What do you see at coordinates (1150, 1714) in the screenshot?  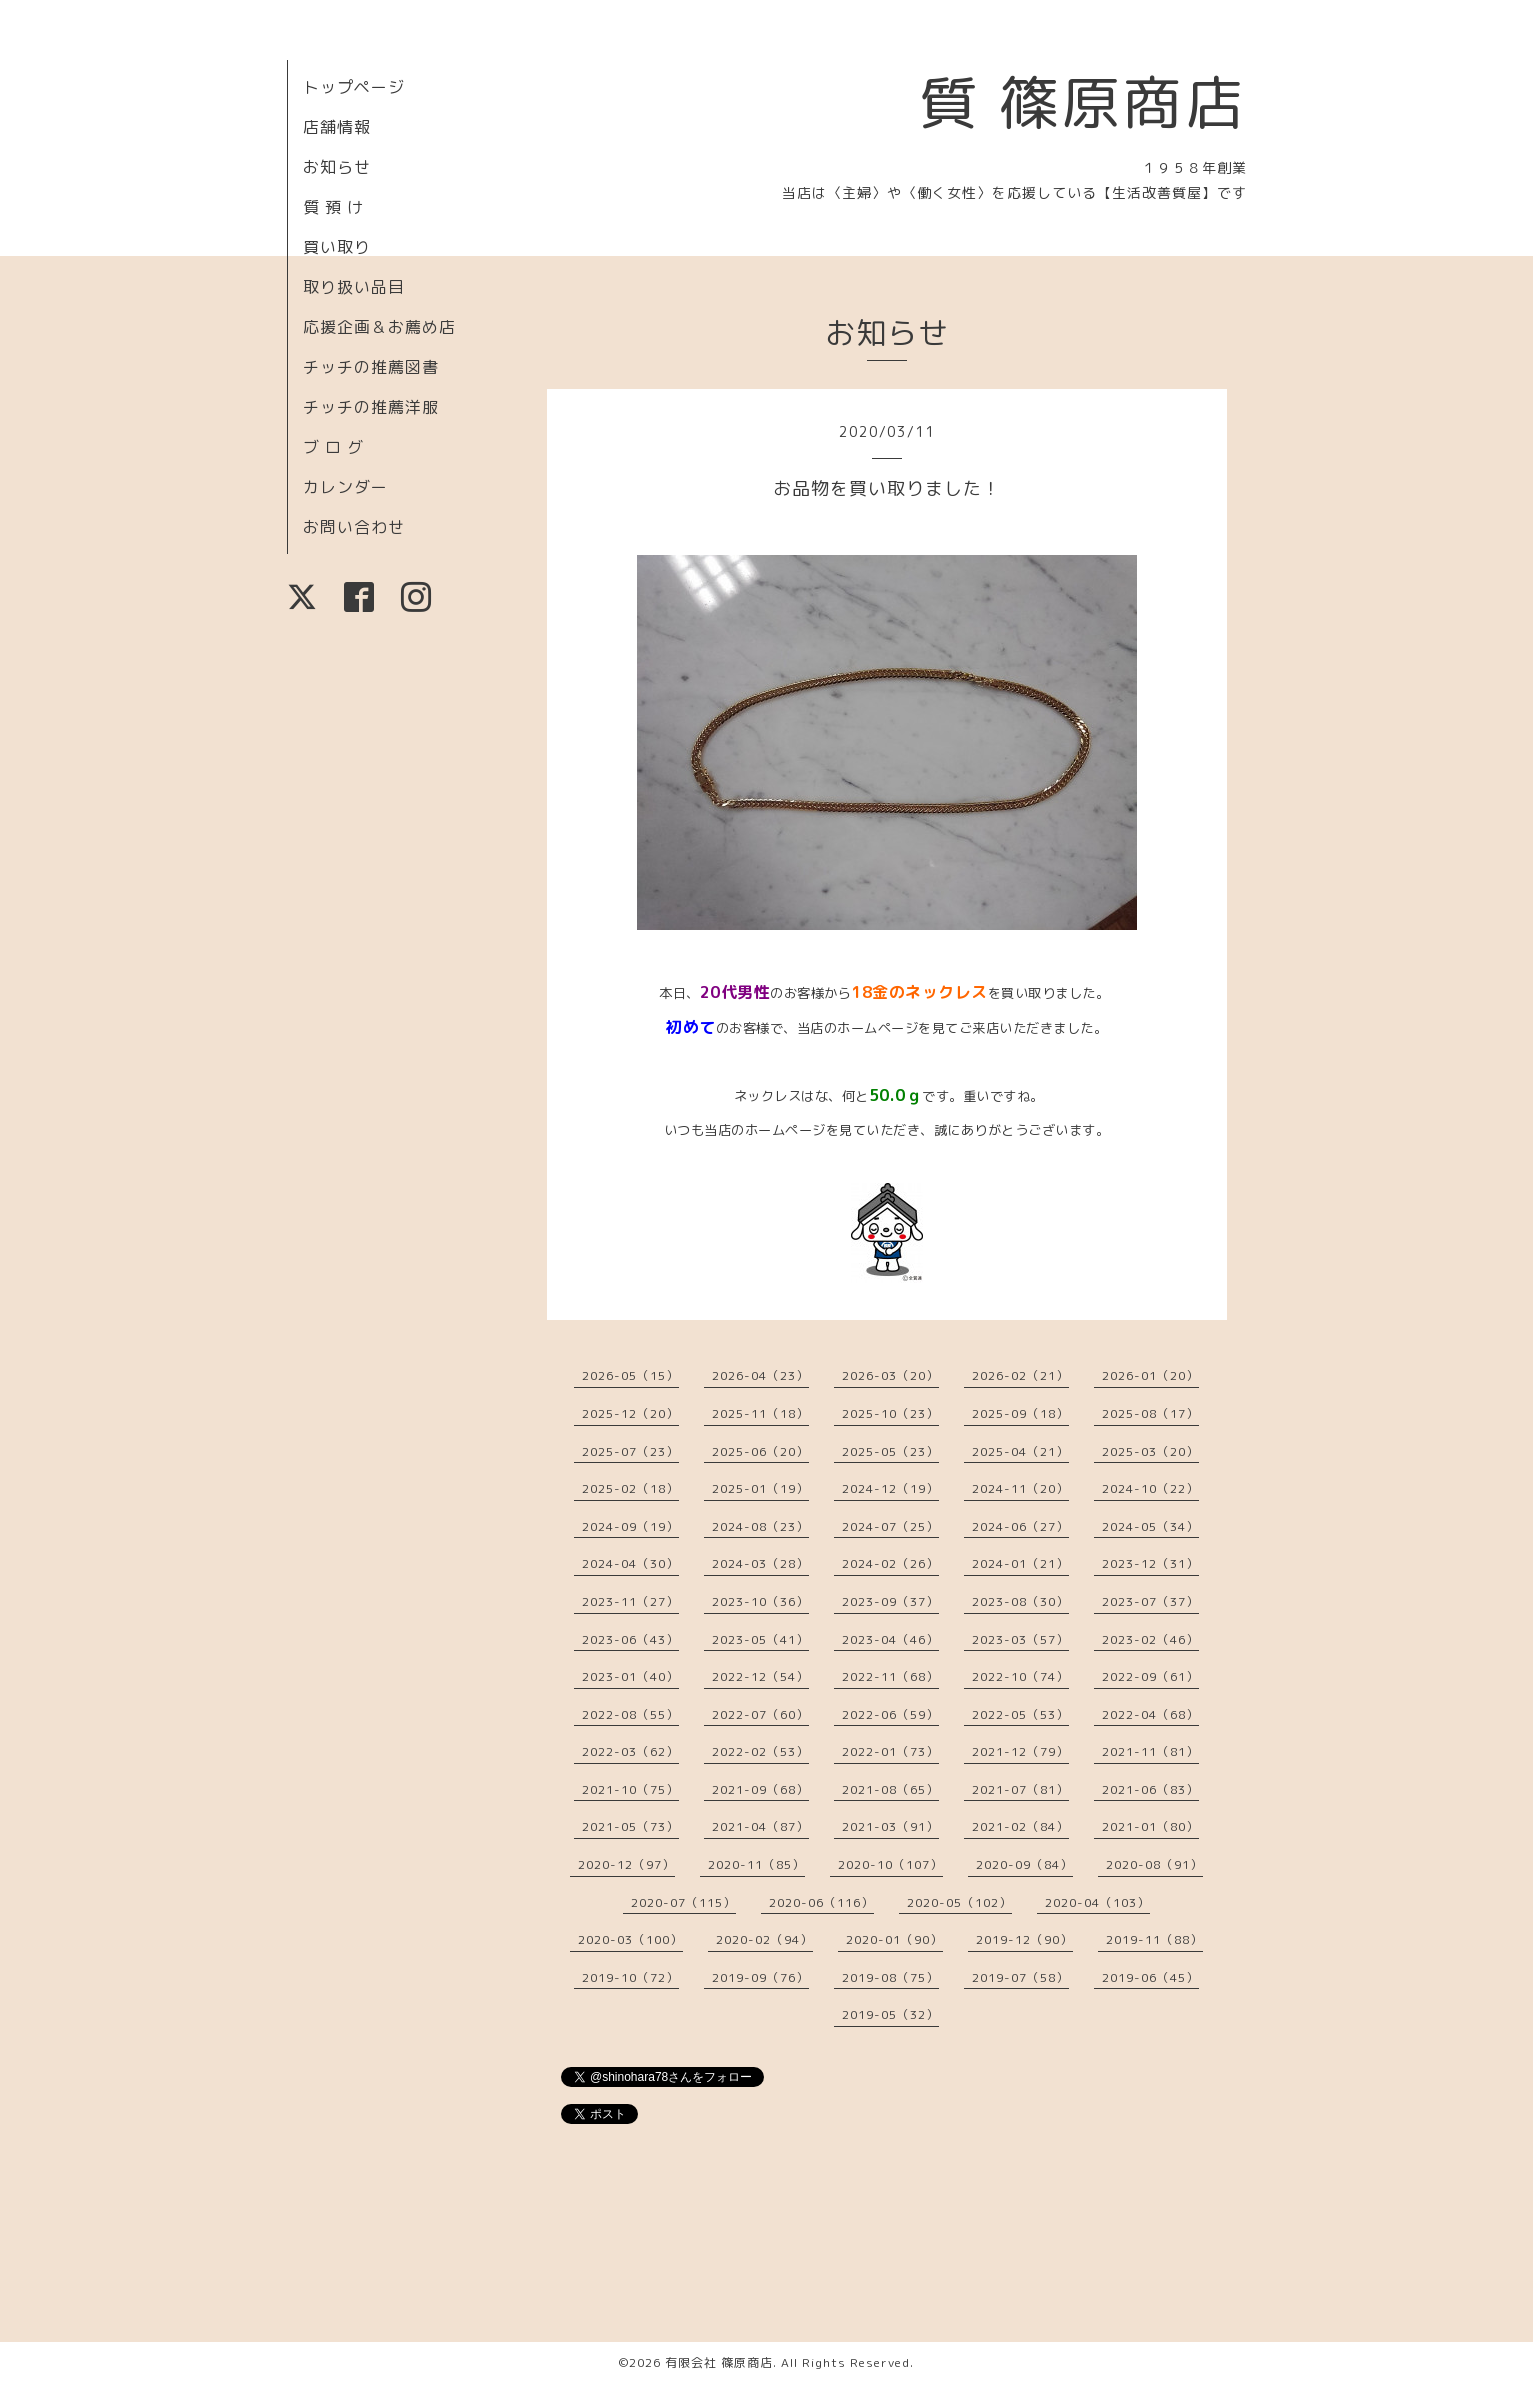 I see `2022-04（68）` at bounding box center [1150, 1714].